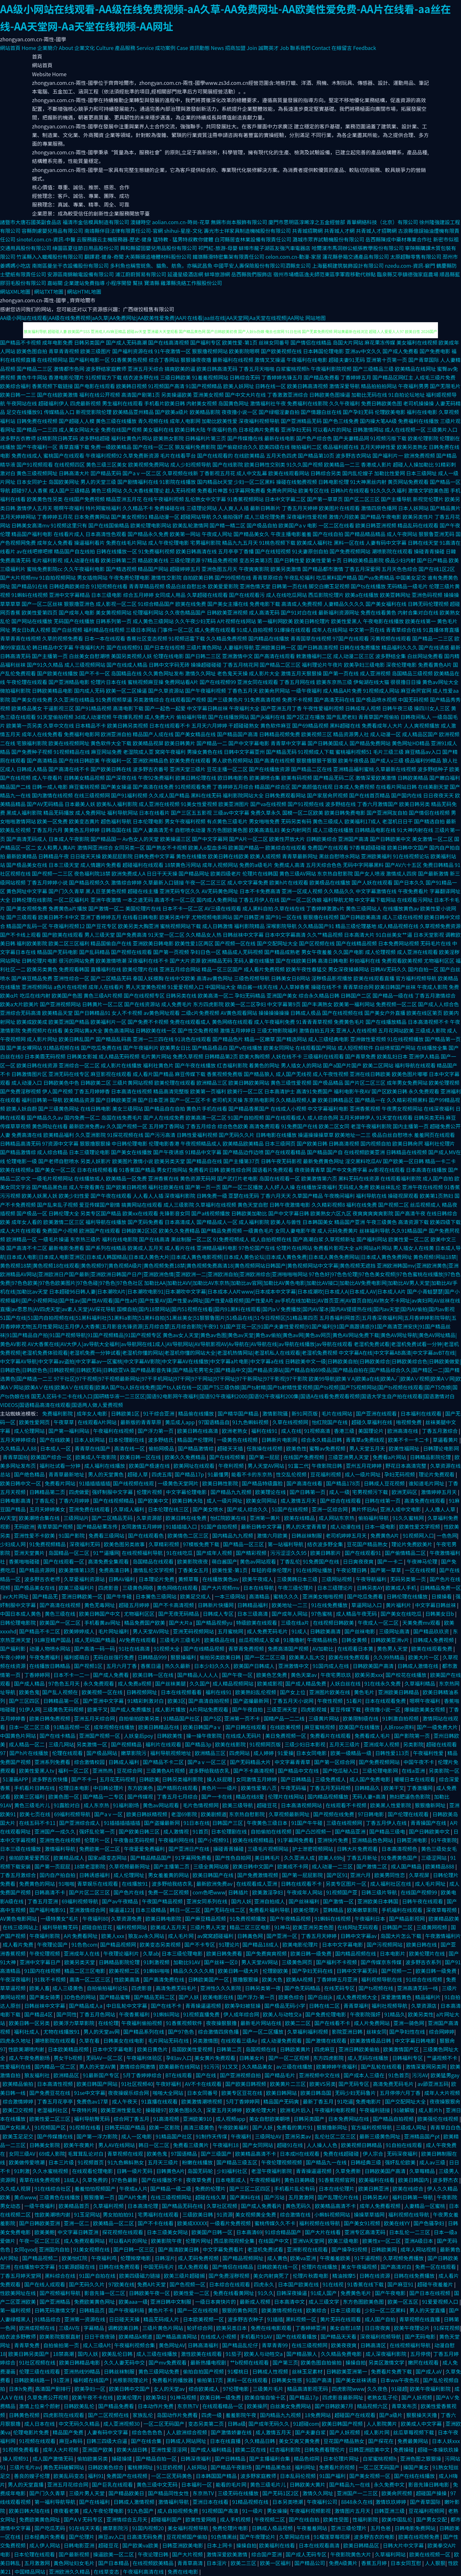 The height and width of the screenshot is (2576, 461). Describe the element at coordinates (367, 1605) in the screenshot. I see `草逼网站入口` at that location.